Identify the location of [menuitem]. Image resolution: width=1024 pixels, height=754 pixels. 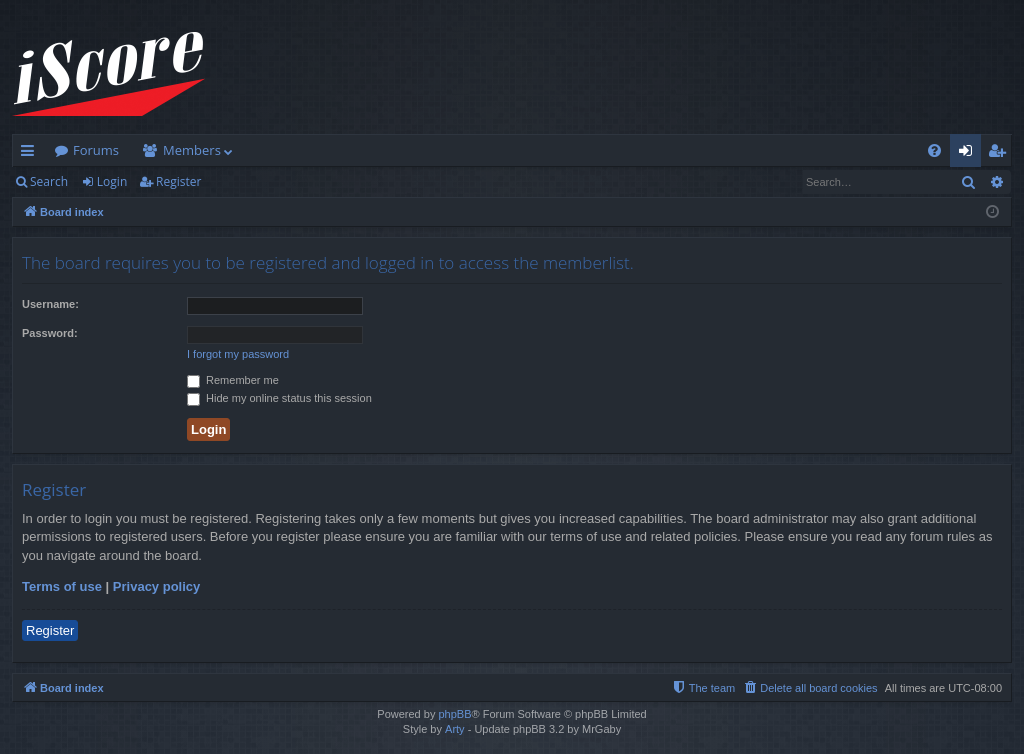
(934, 150).